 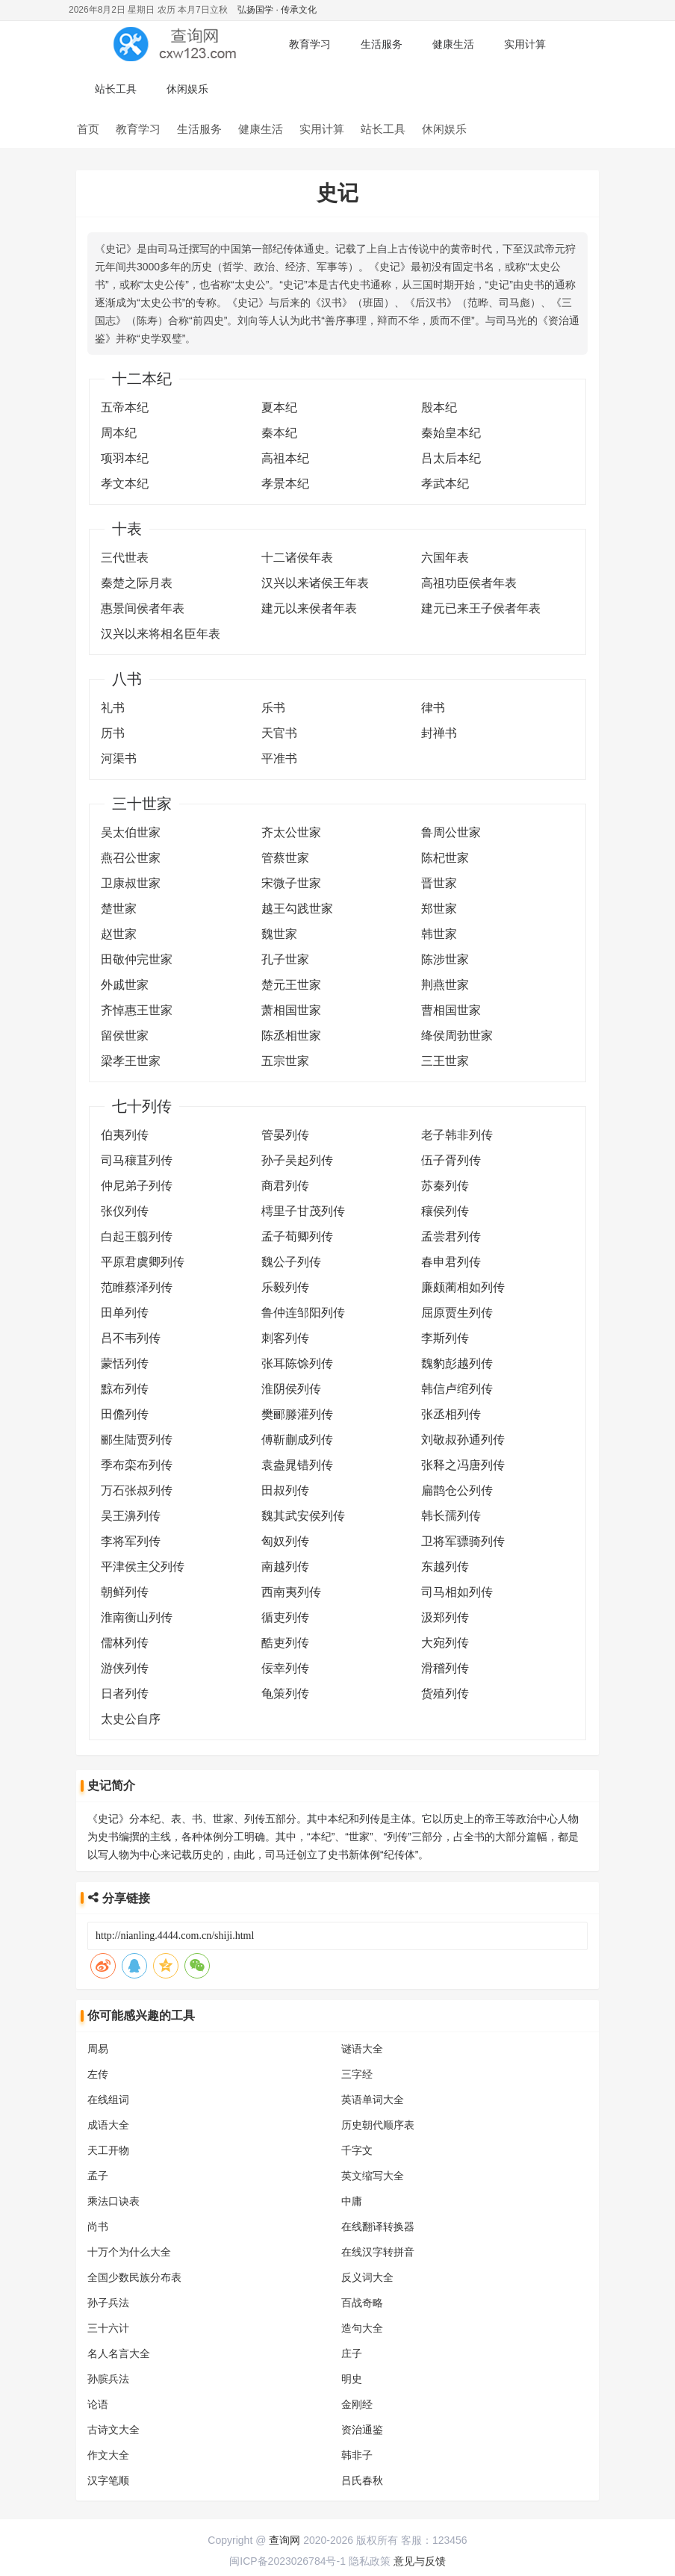 What do you see at coordinates (357, 2404) in the screenshot?
I see `金刚经` at bounding box center [357, 2404].